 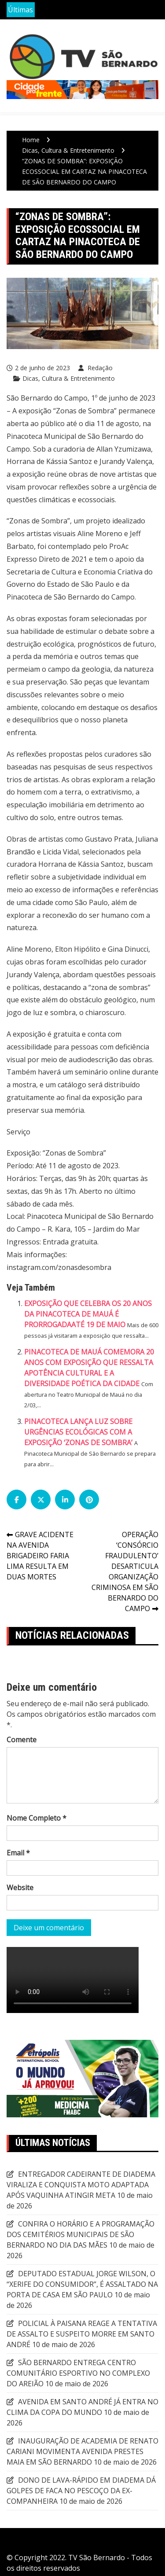 I want to click on Dicas, Cultura & Entretenimento, so click(x=68, y=378).